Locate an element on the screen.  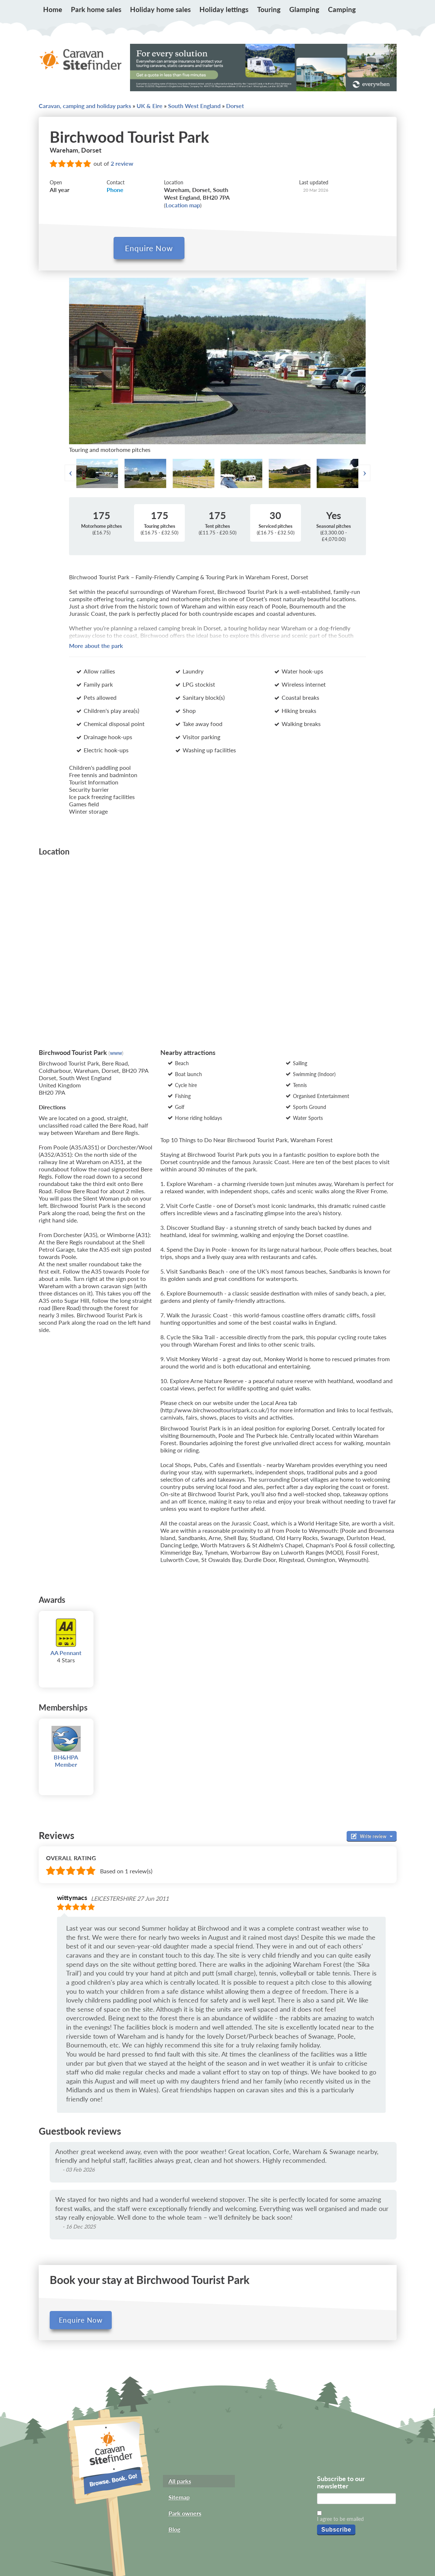
Park home sales is located at coordinates (96, 9).